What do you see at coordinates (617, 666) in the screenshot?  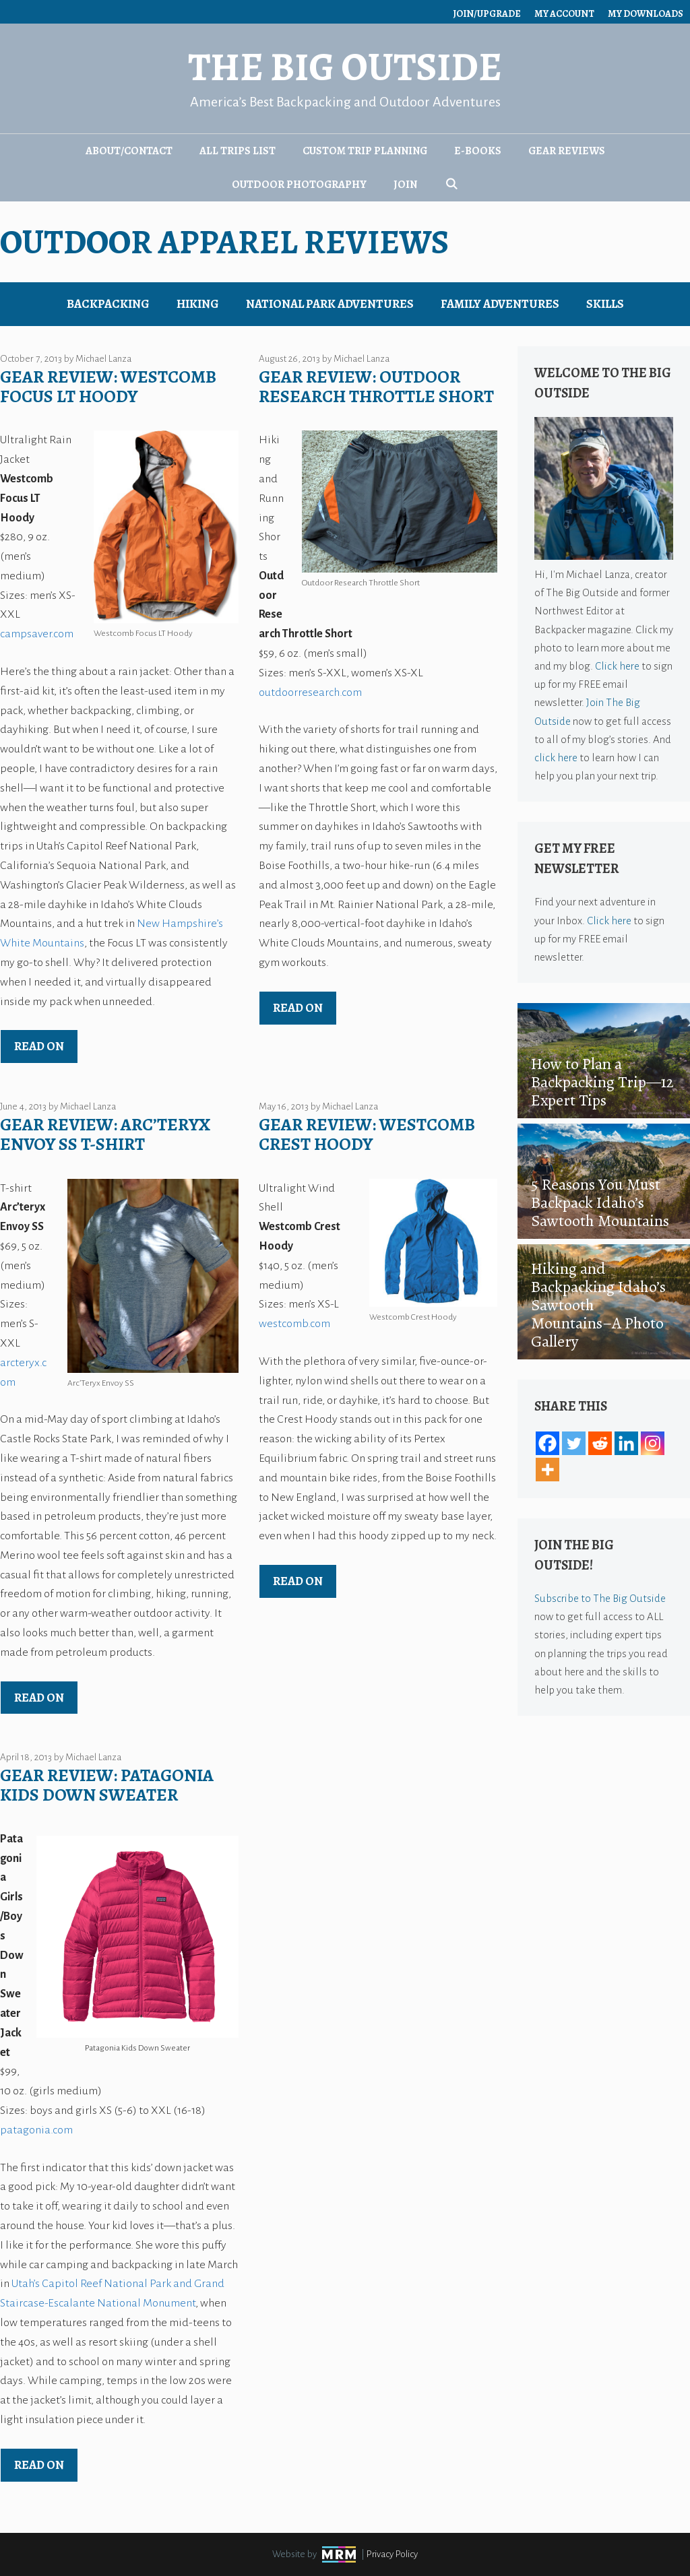 I see `Click here` at bounding box center [617, 666].